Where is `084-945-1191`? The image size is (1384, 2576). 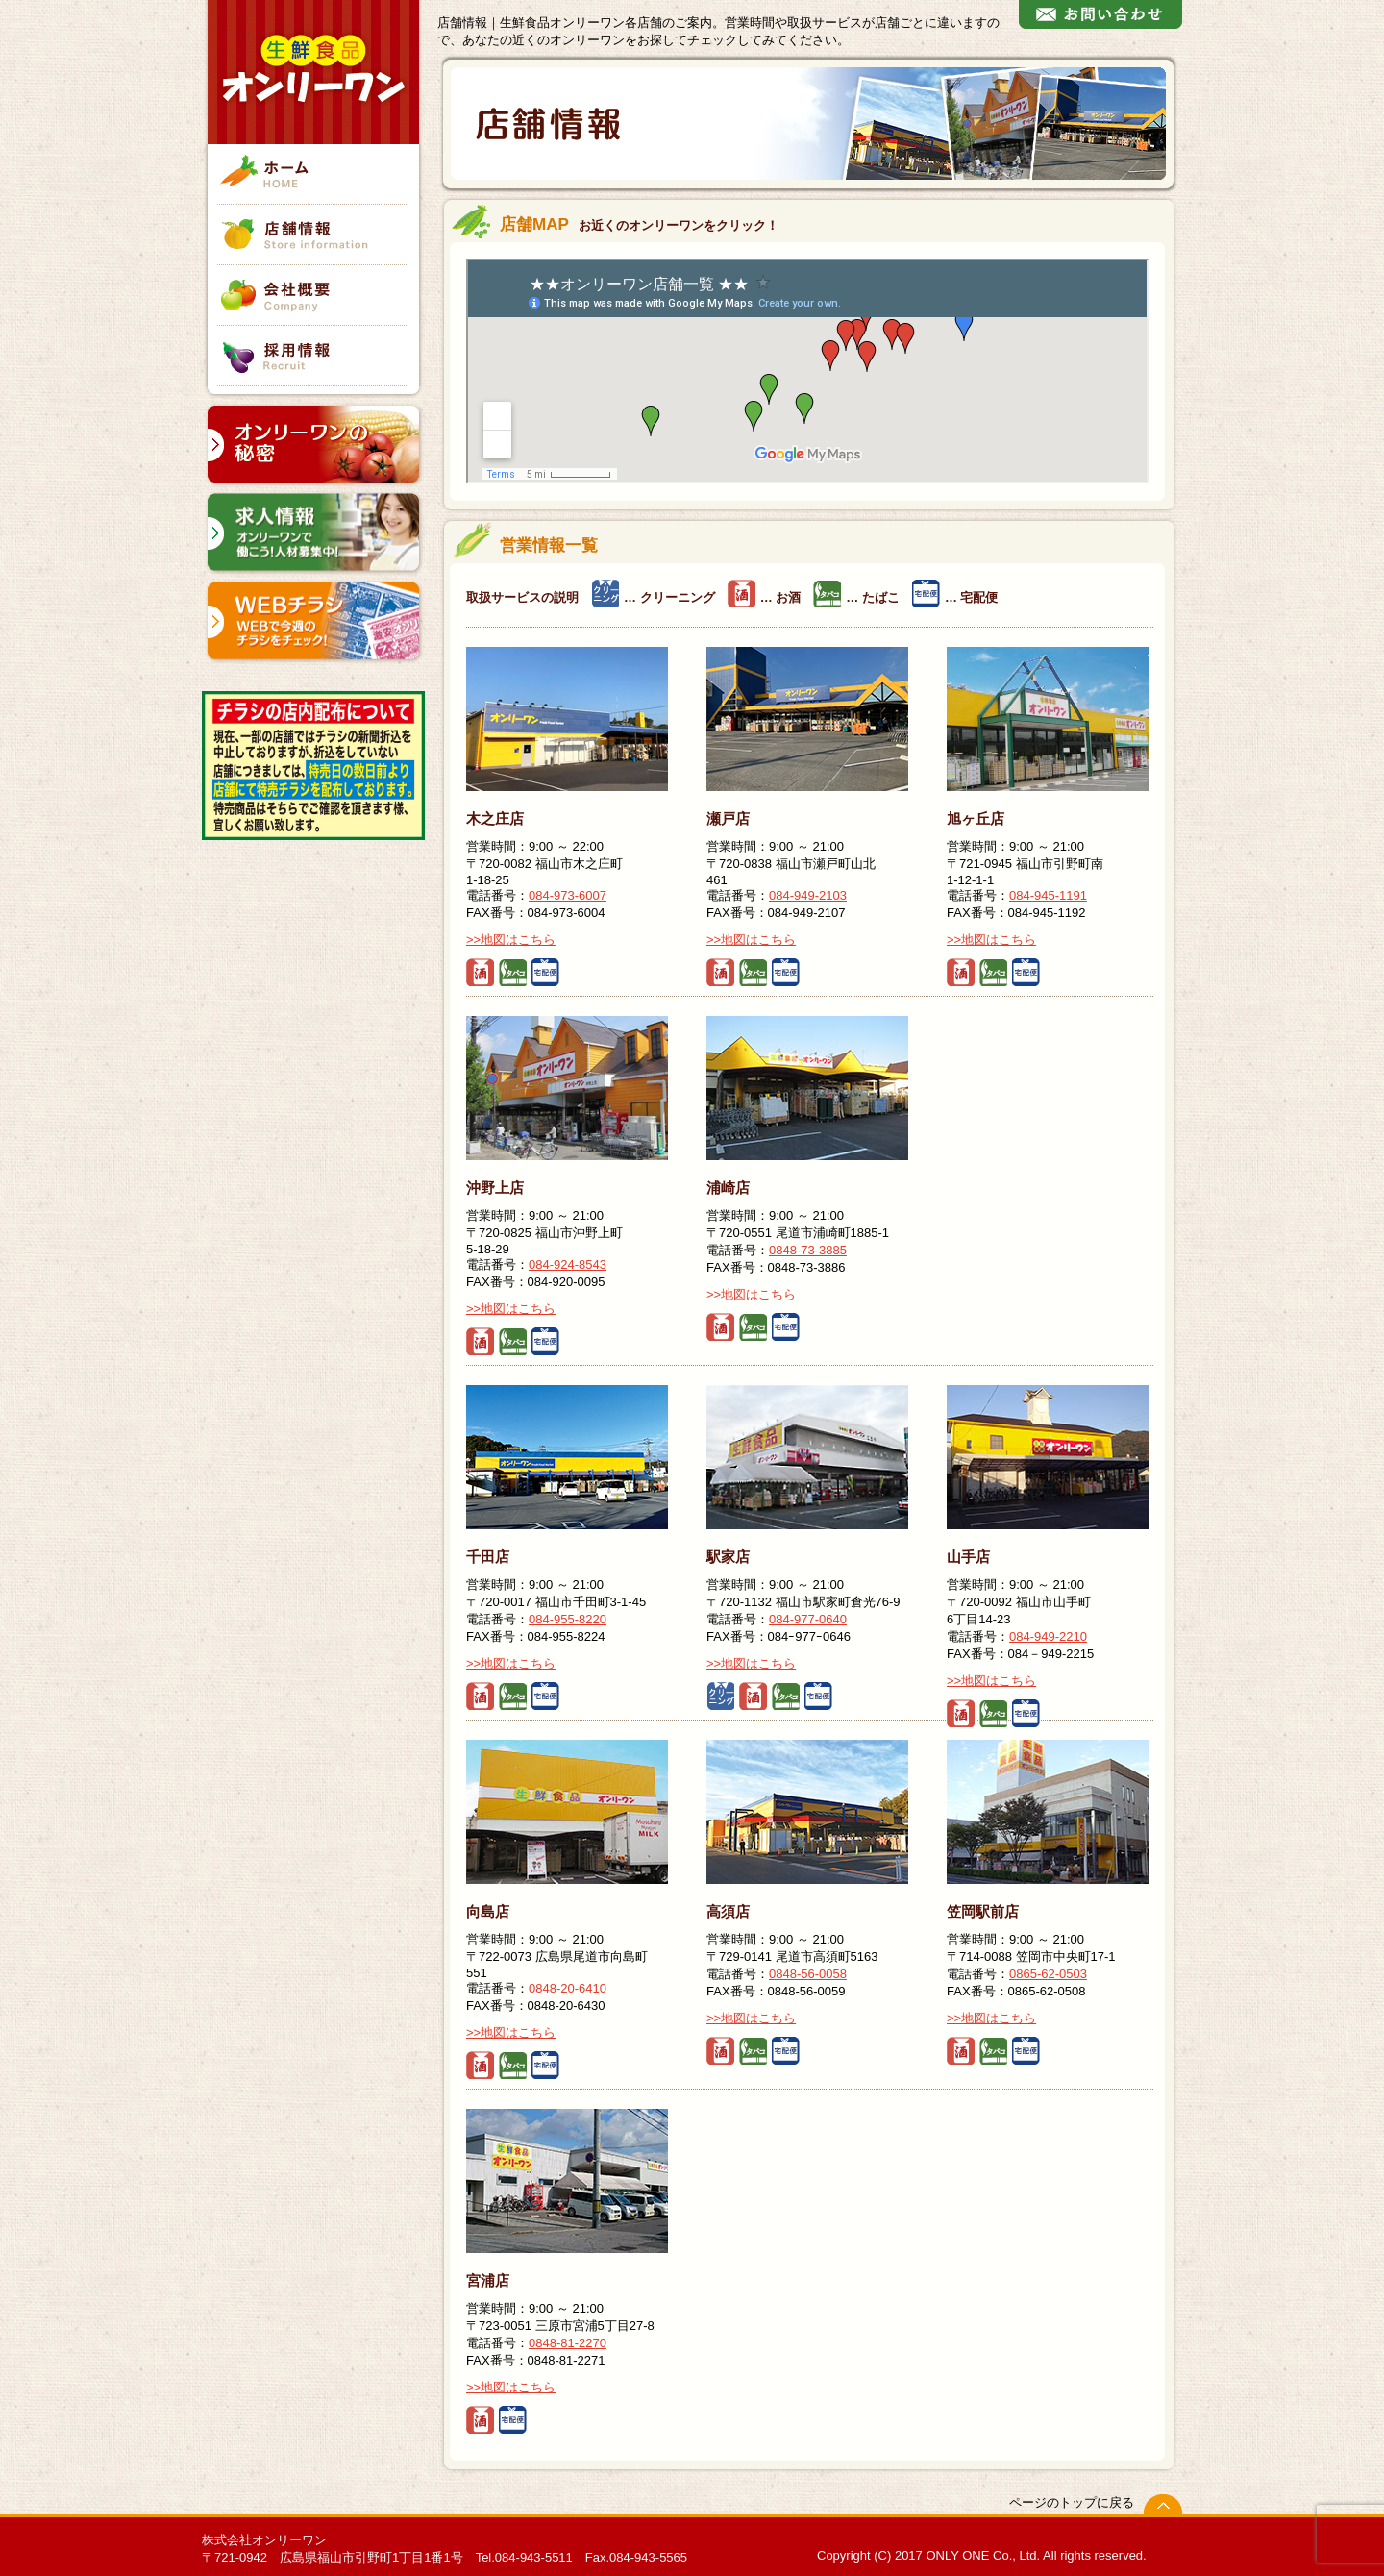
084-945-1191 is located at coordinates (1048, 895).